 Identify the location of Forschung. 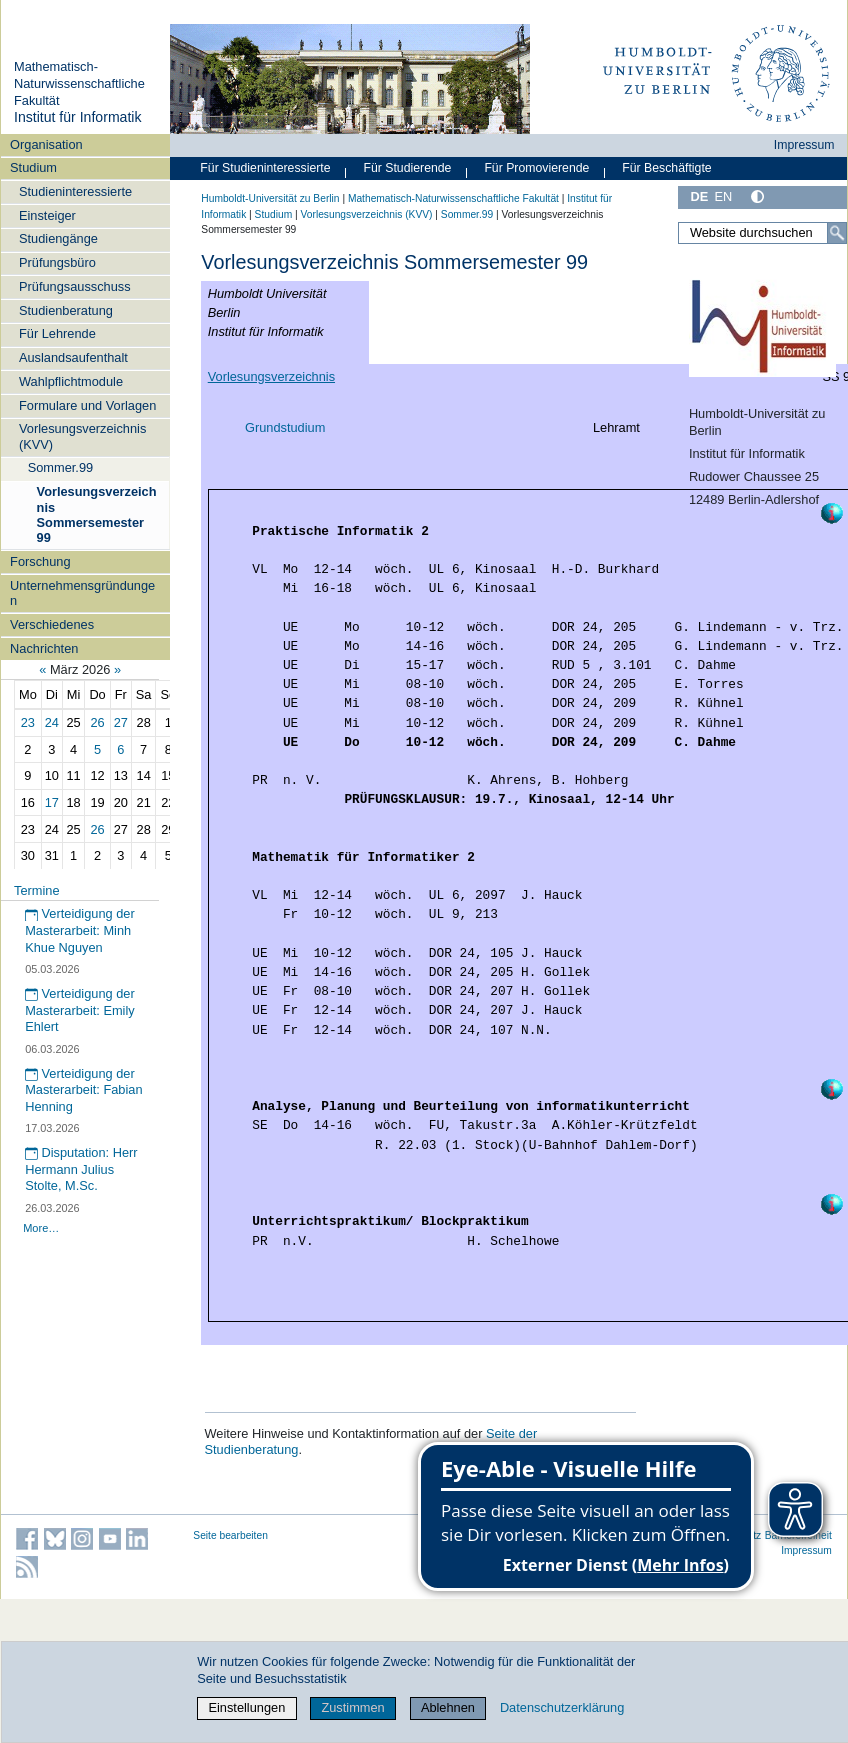
(40, 561).